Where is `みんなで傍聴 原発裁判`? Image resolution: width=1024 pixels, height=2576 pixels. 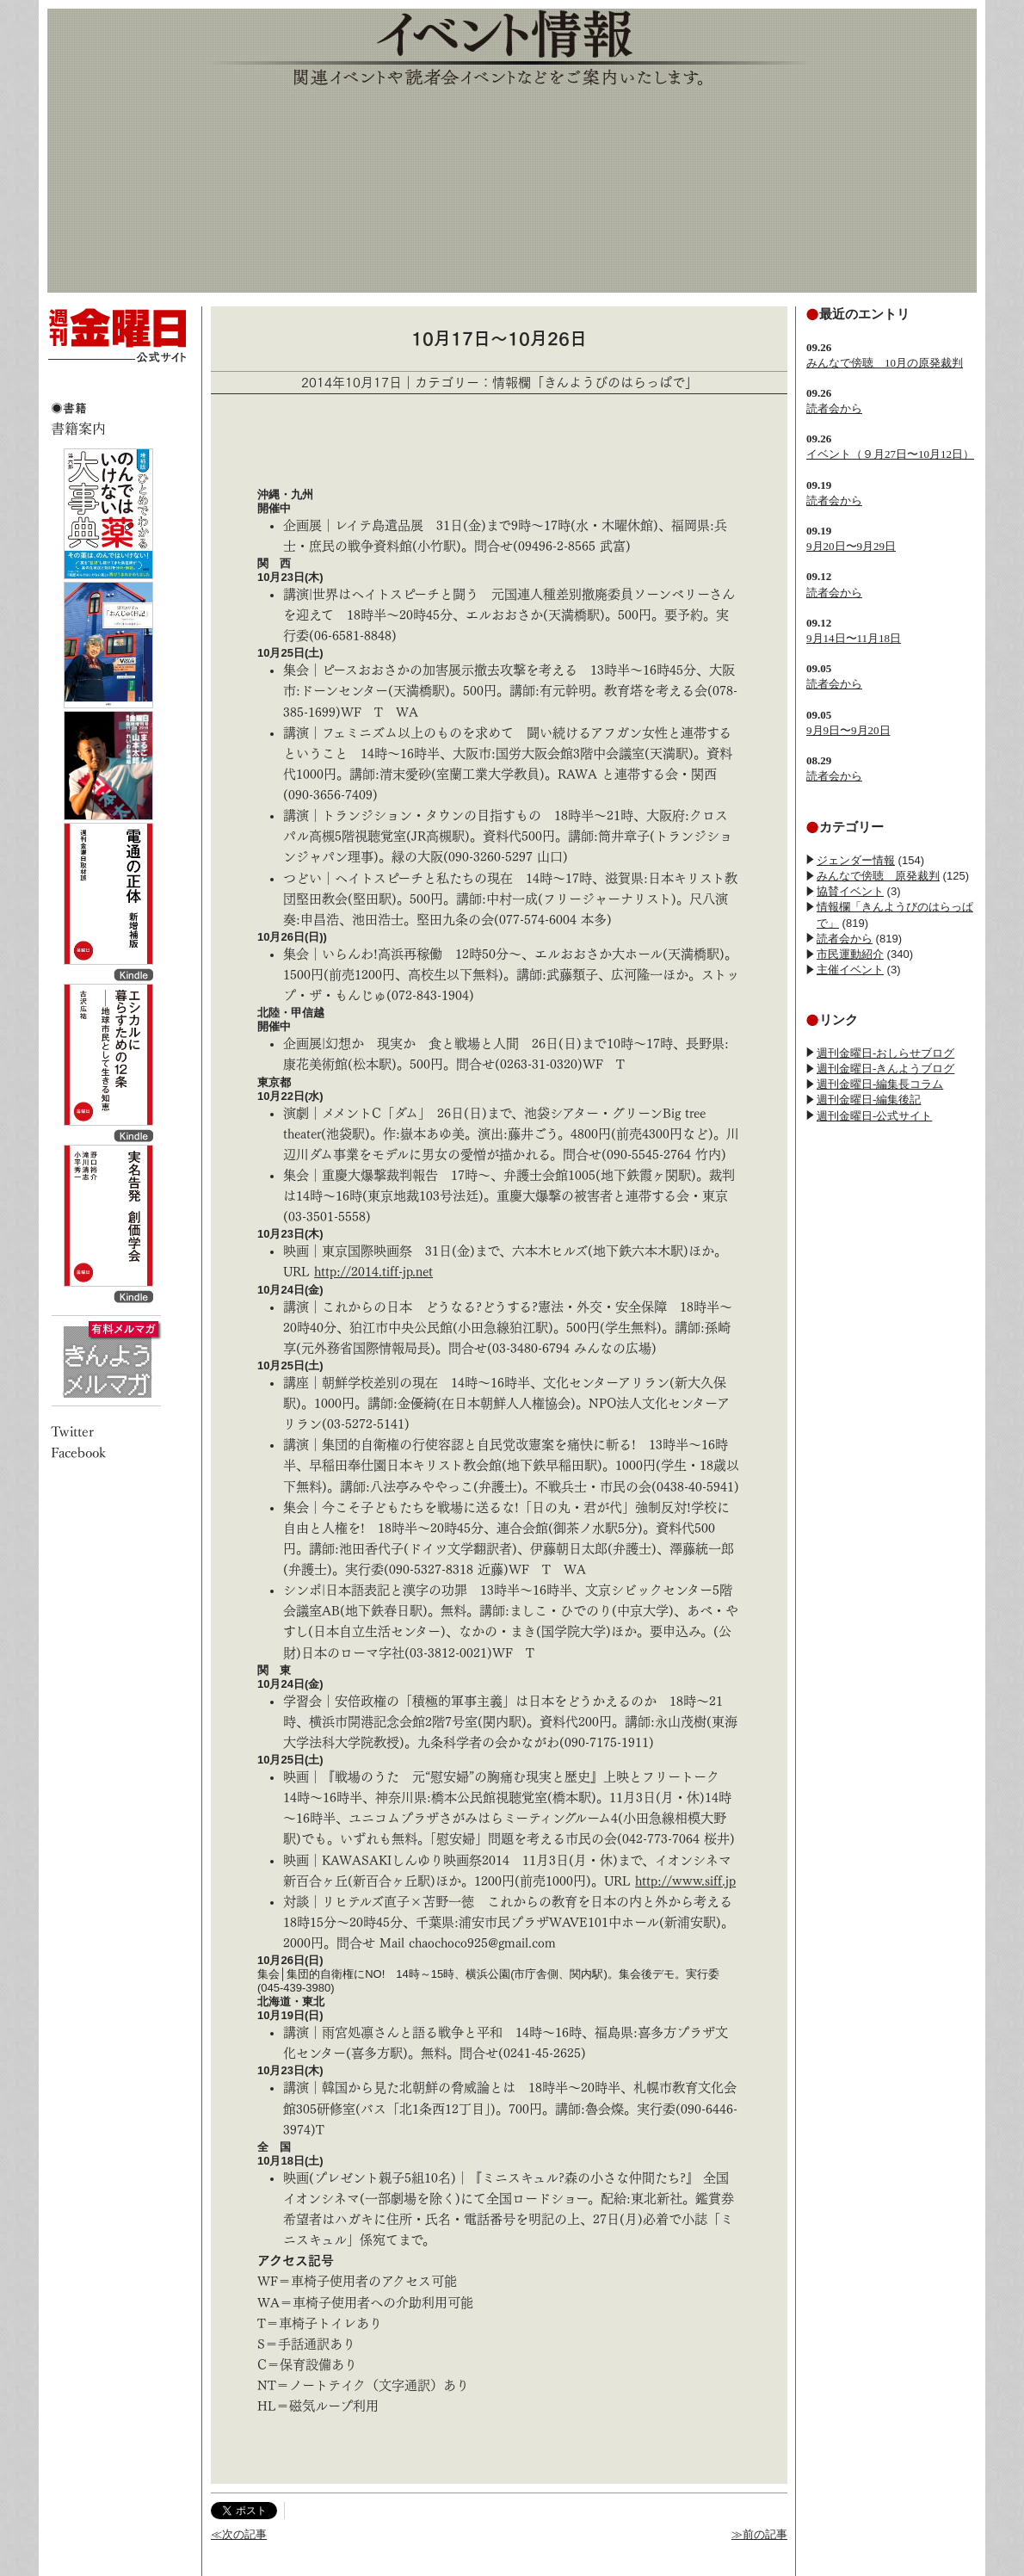
みんなで傍聴 原発裁判 is located at coordinates (878, 875).